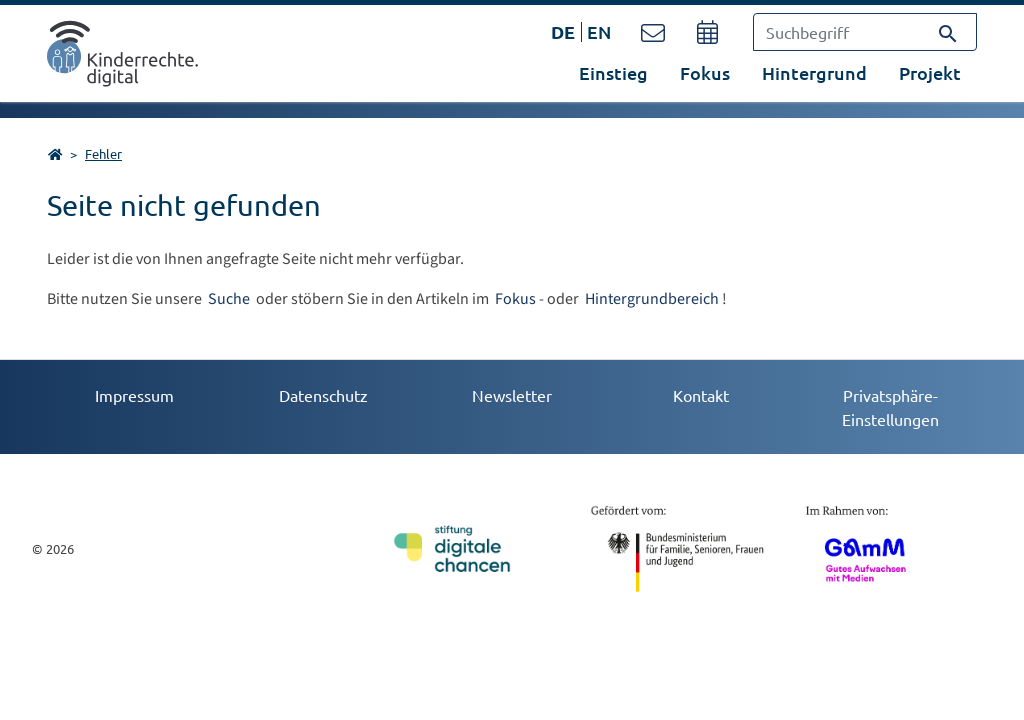 The image size is (1024, 720). Describe the element at coordinates (701, 395) in the screenshot. I see `Kontakt` at that location.